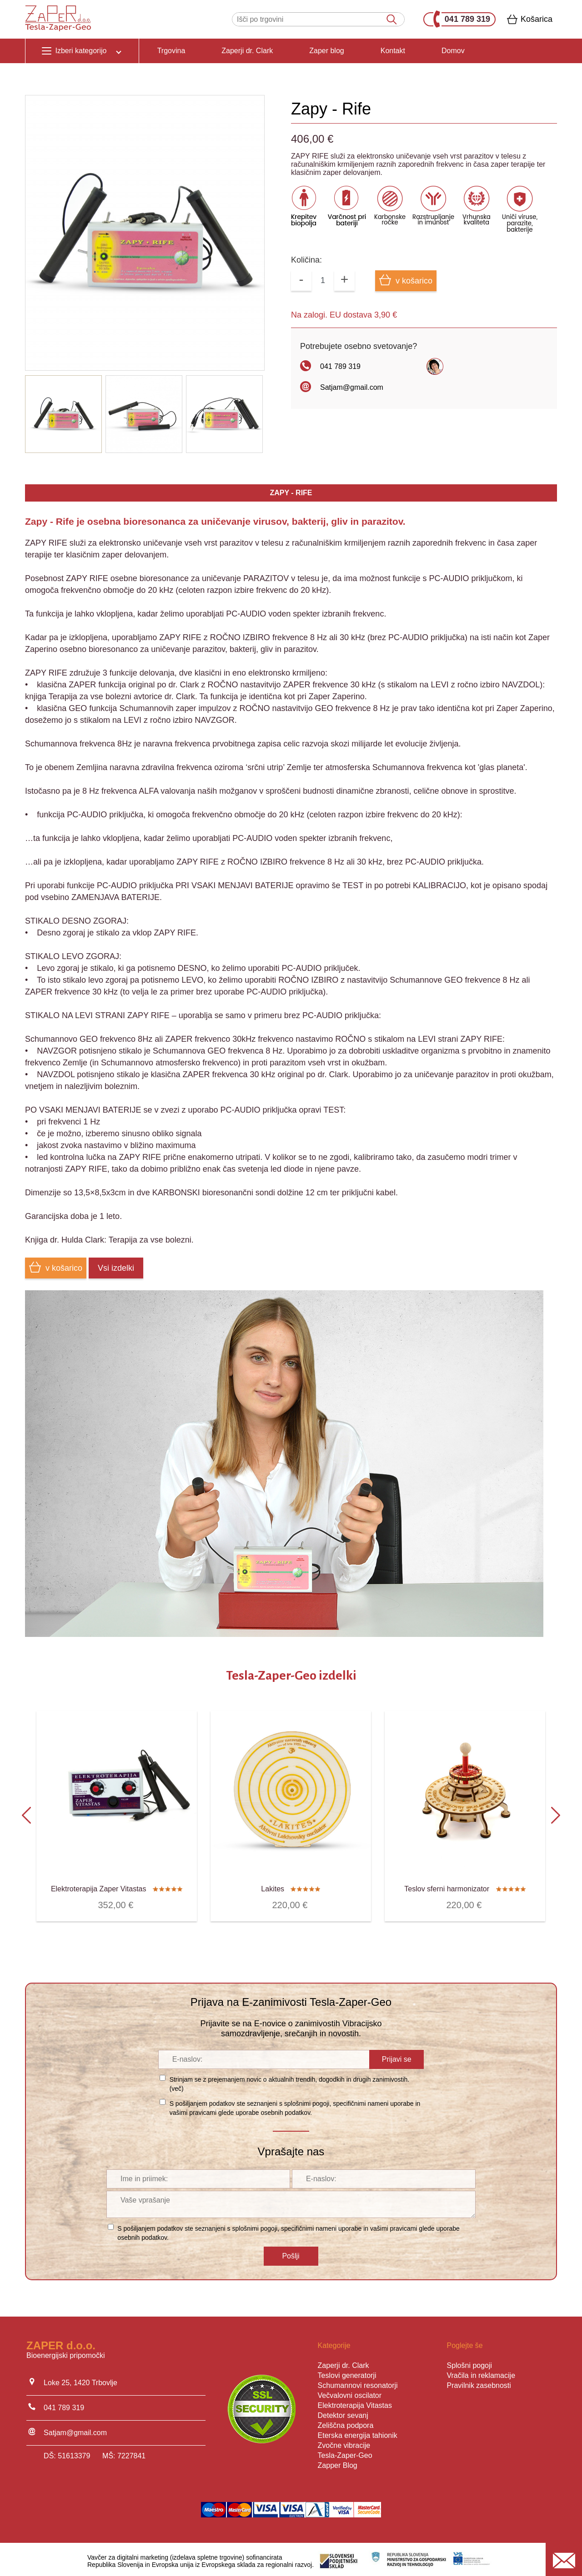 This screenshot has height=2576, width=582. I want to click on Satjam@gmail.com, so click(351, 387).